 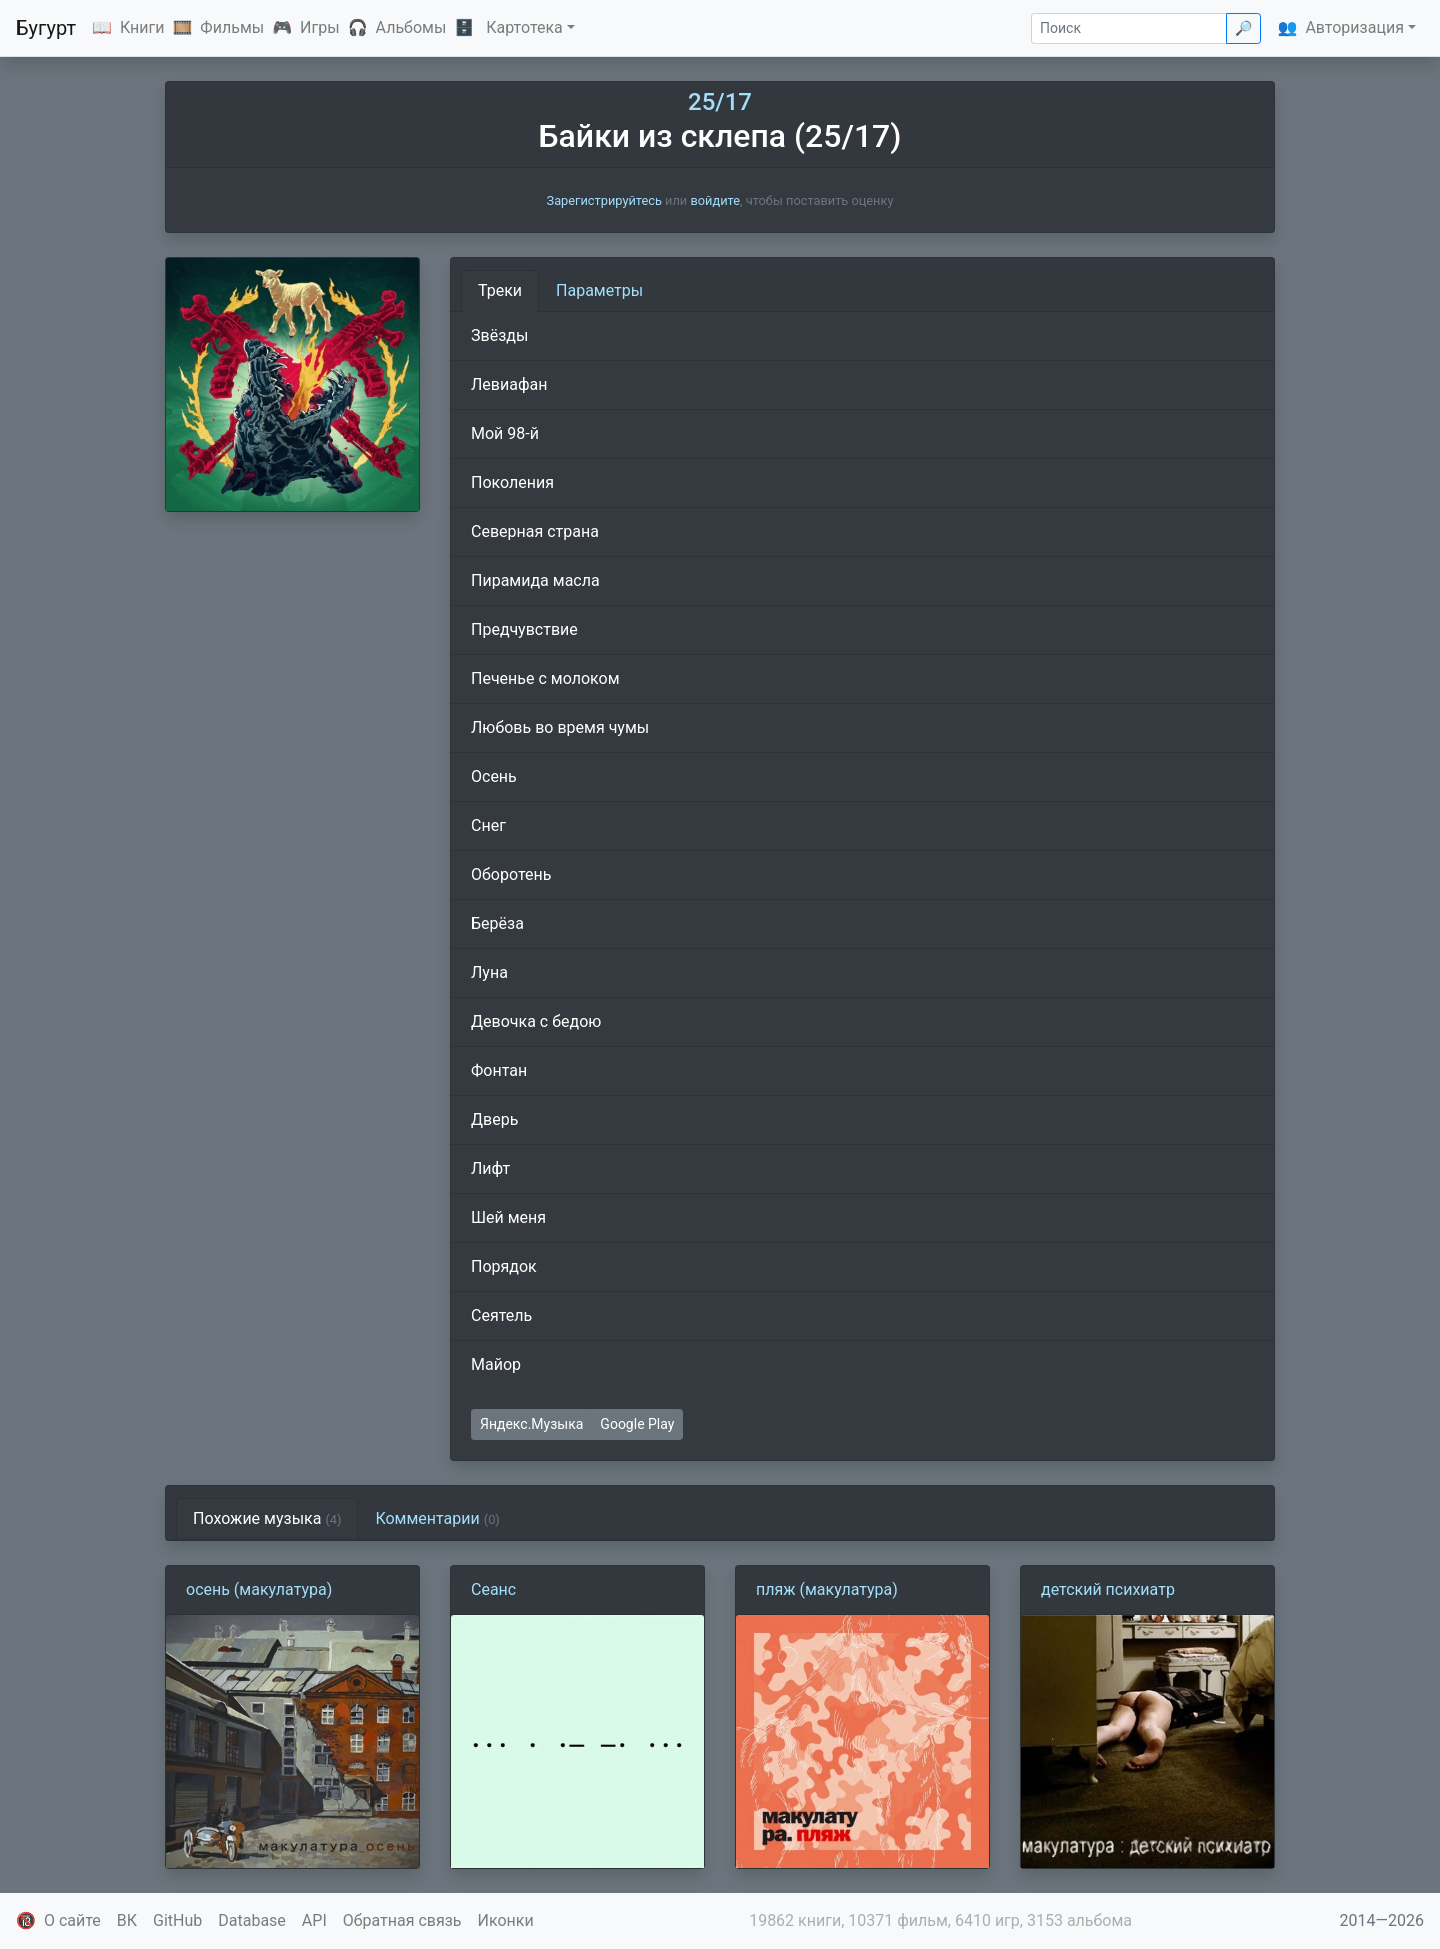 I want to click on Книги, so click(x=142, y=27).